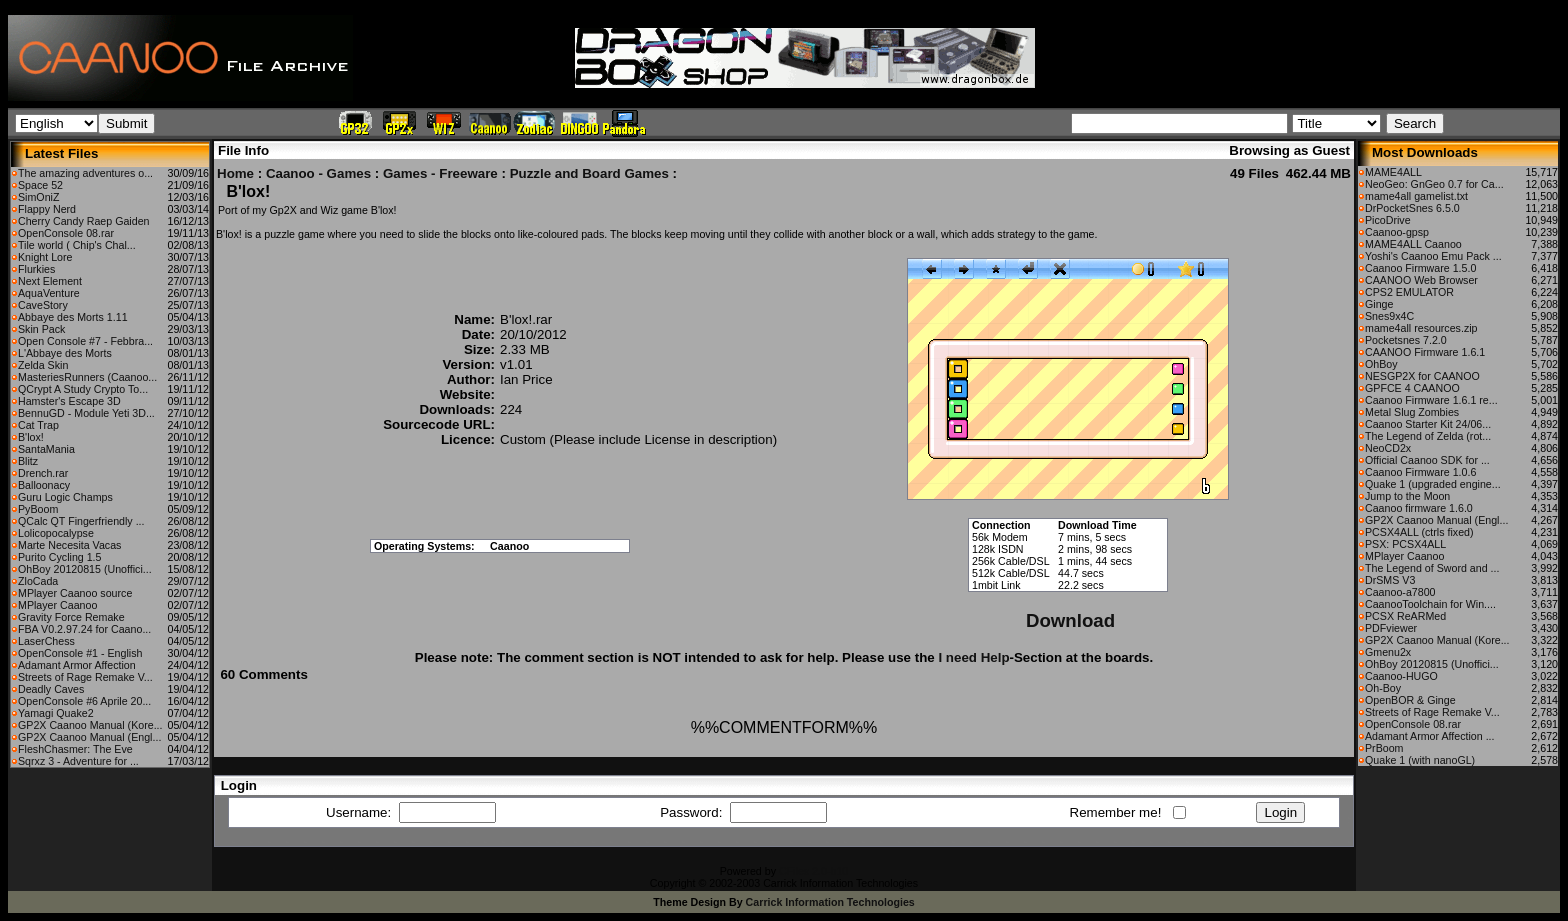 The height and width of the screenshot is (921, 1568). What do you see at coordinates (51, 689) in the screenshot?
I see `Deadly Caves` at bounding box center [51, 689].